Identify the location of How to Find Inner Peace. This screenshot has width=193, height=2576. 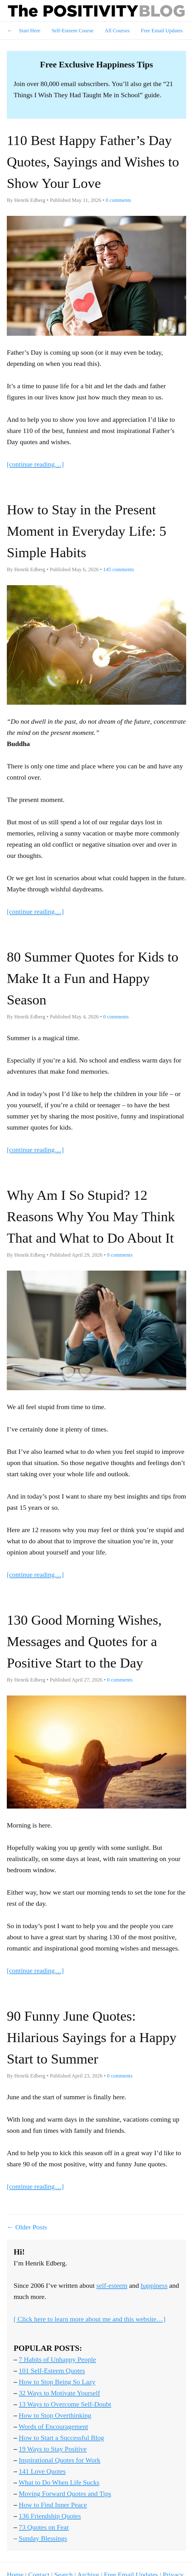
(53, 2505).